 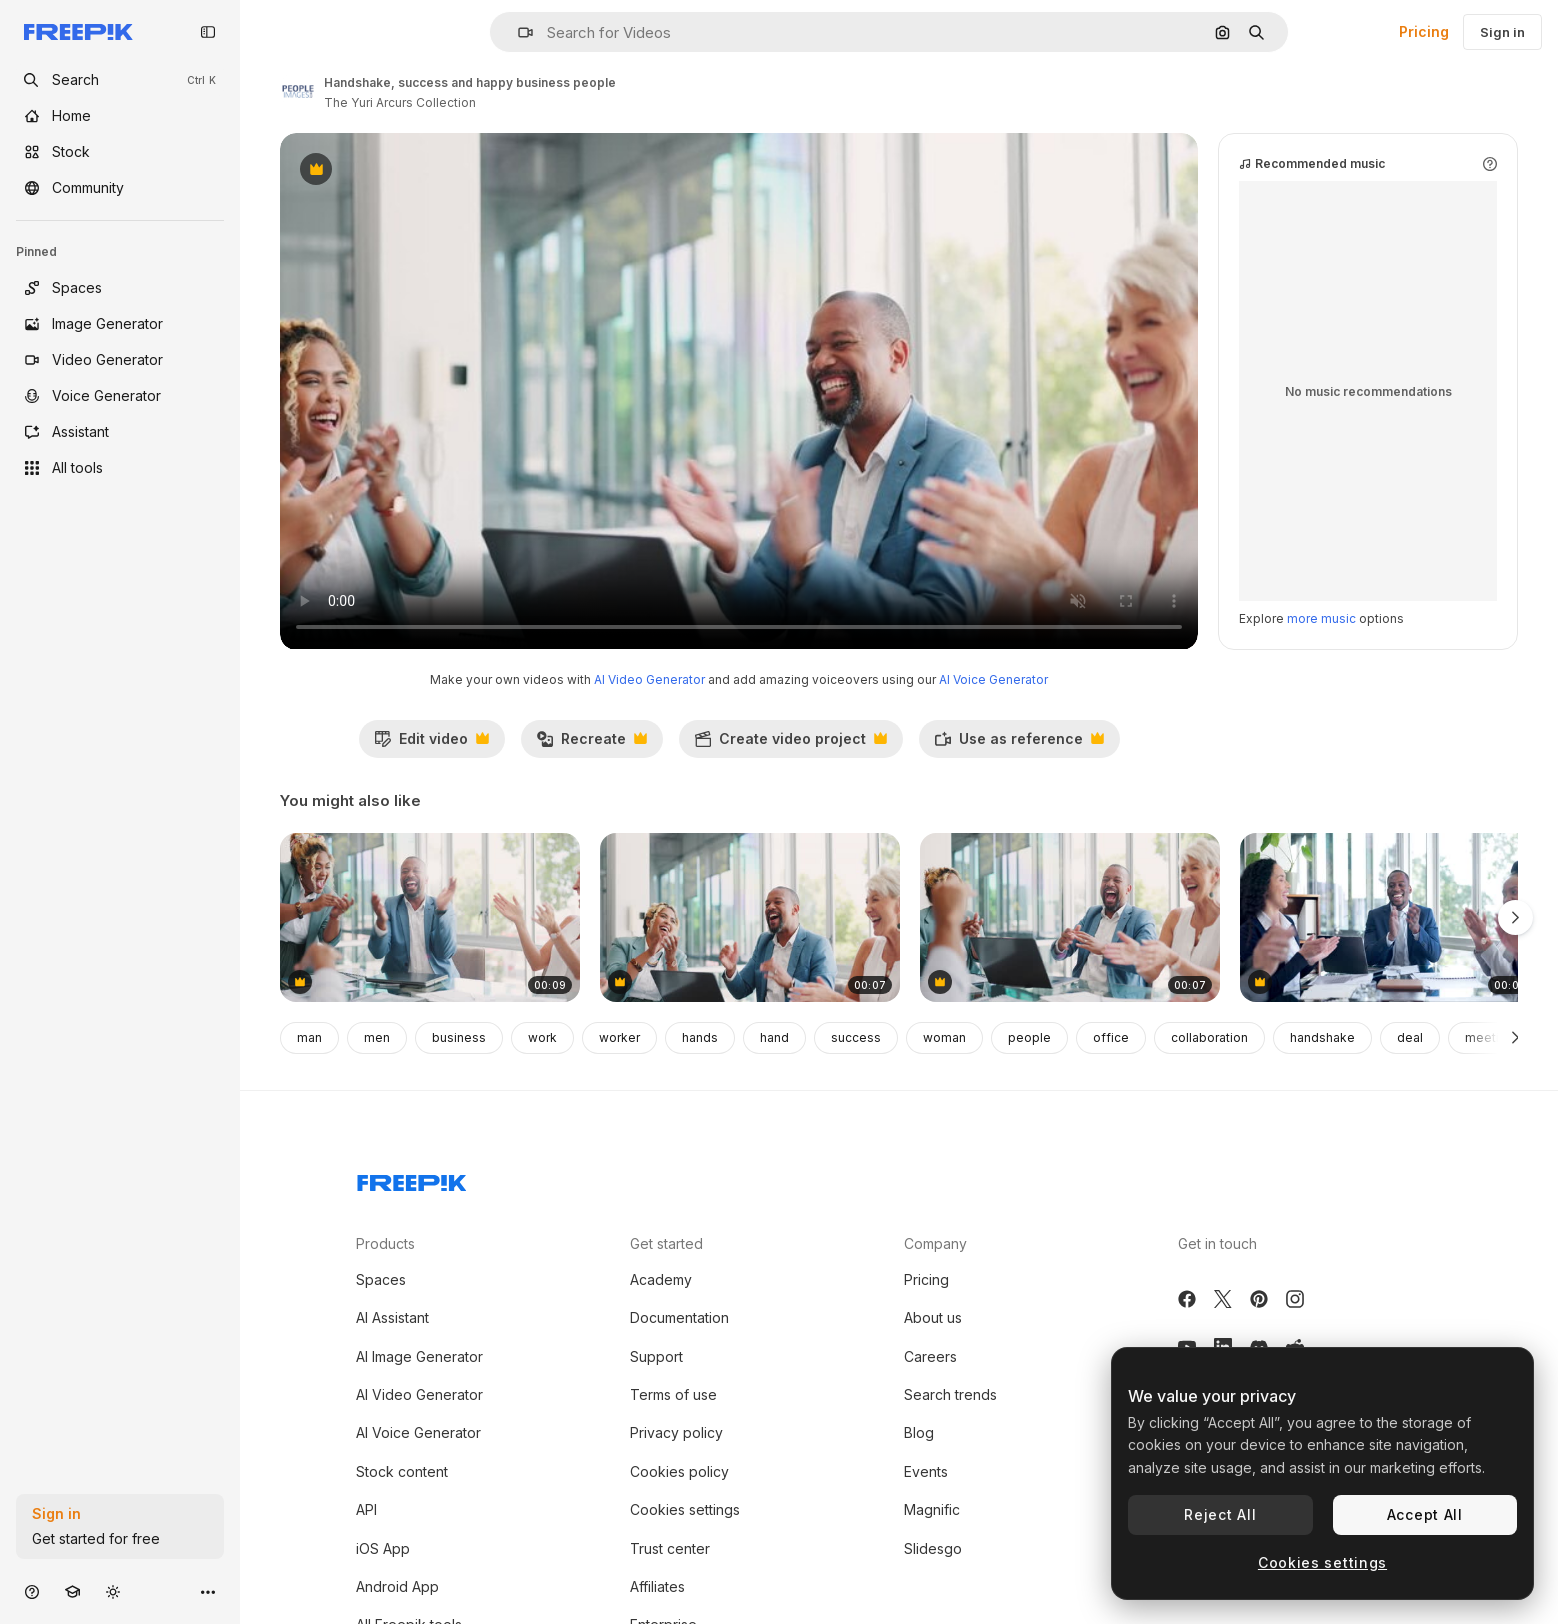 What do you see at coordinates (926, 1471) in the screenshot?
I see `Events` at bounding box center [926, 1471].